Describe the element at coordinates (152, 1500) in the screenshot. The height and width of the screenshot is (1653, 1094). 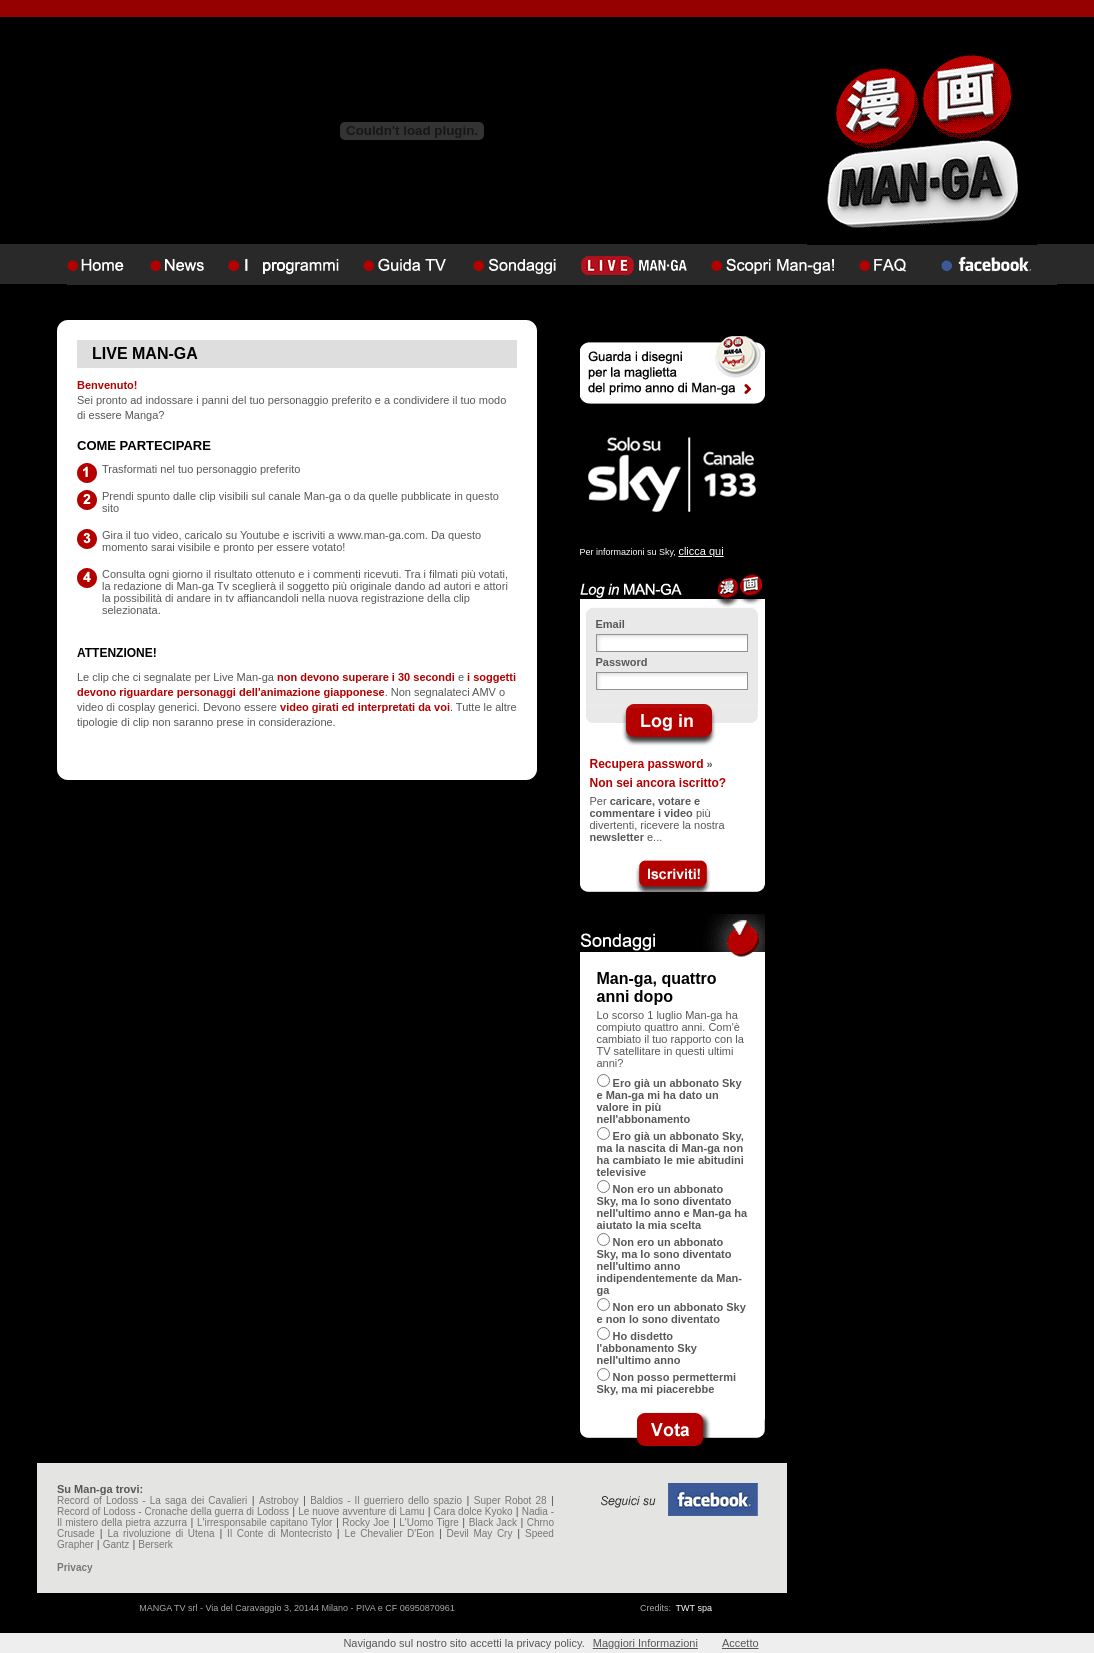
I see `Record of Lodoss - La saga dei Cavalieri` at that location.